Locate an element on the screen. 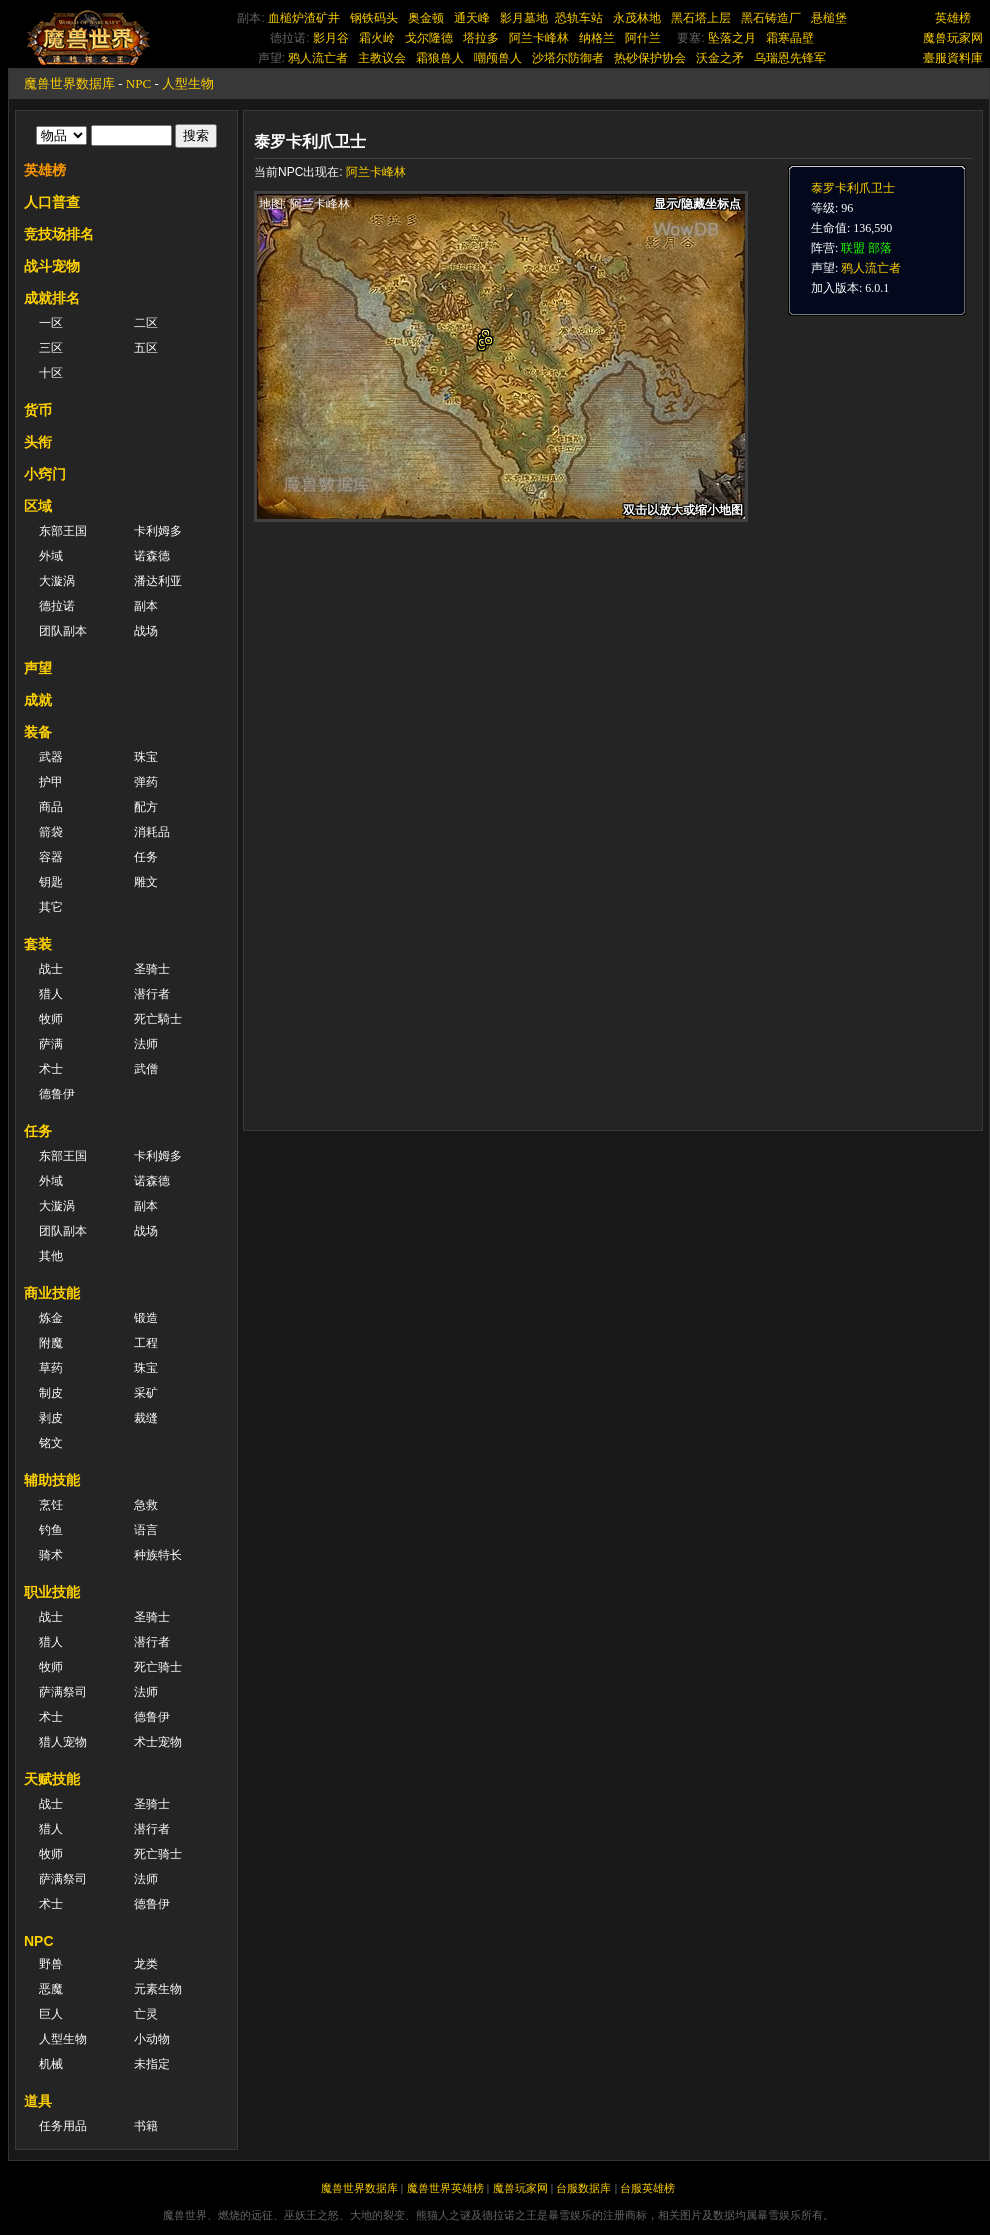  德拉诺 is located at coordinates (57, 606).